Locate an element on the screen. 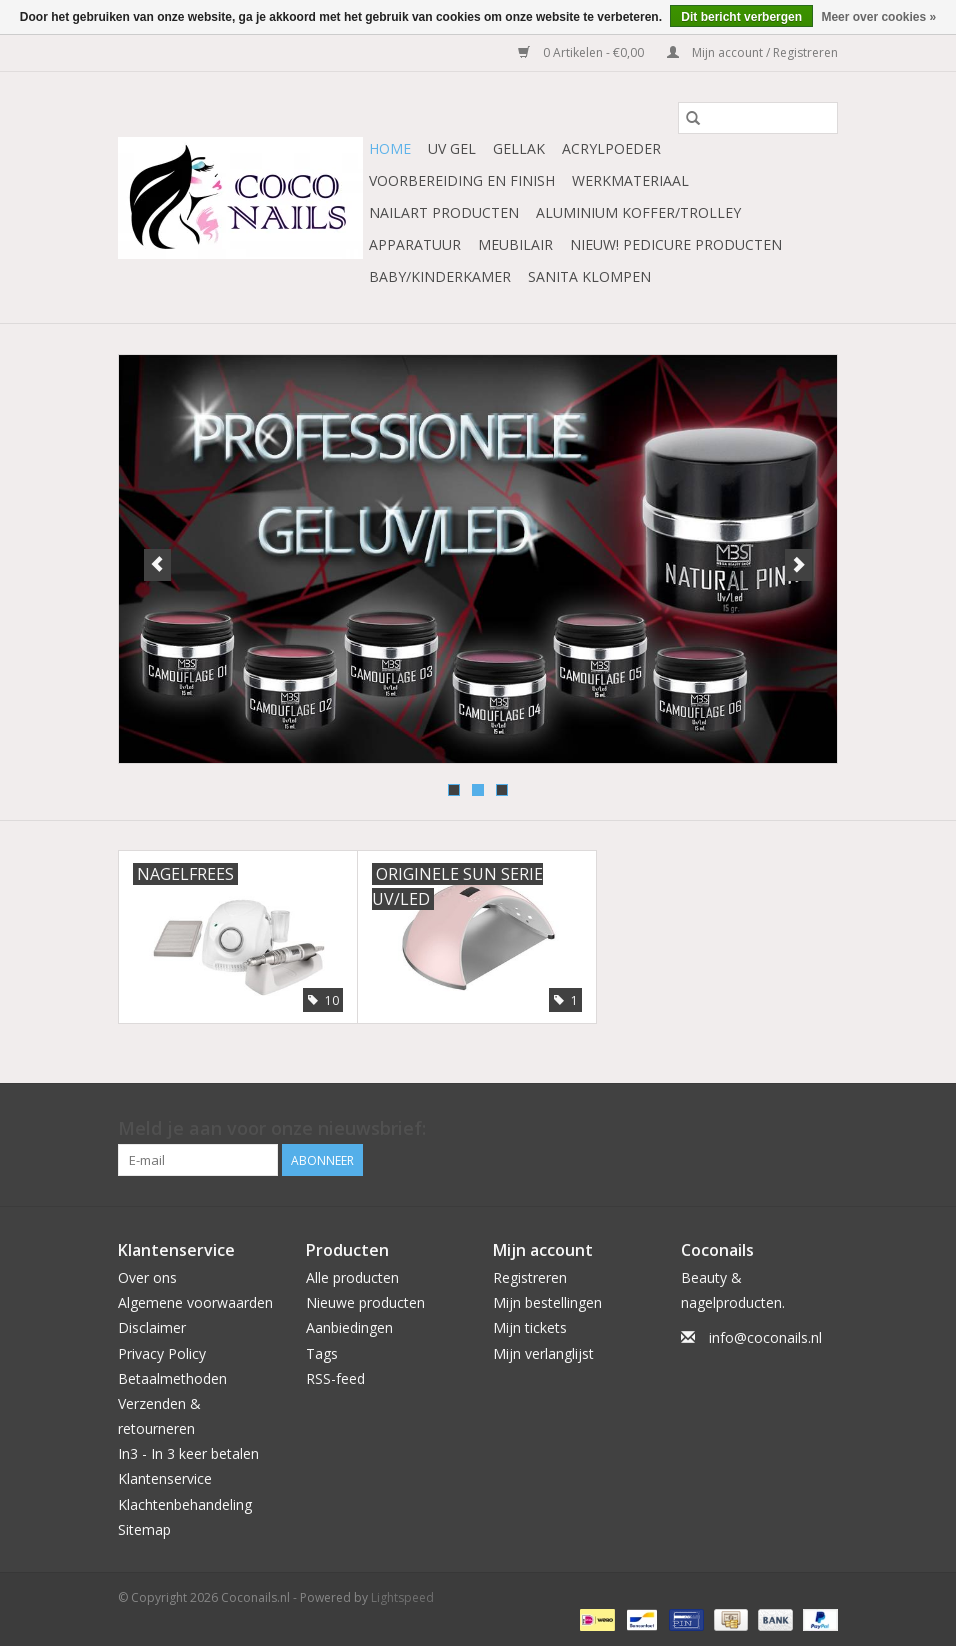 This screenshot has width=956, height=1646. NailArt Producten is located at coordinates (444, 212).